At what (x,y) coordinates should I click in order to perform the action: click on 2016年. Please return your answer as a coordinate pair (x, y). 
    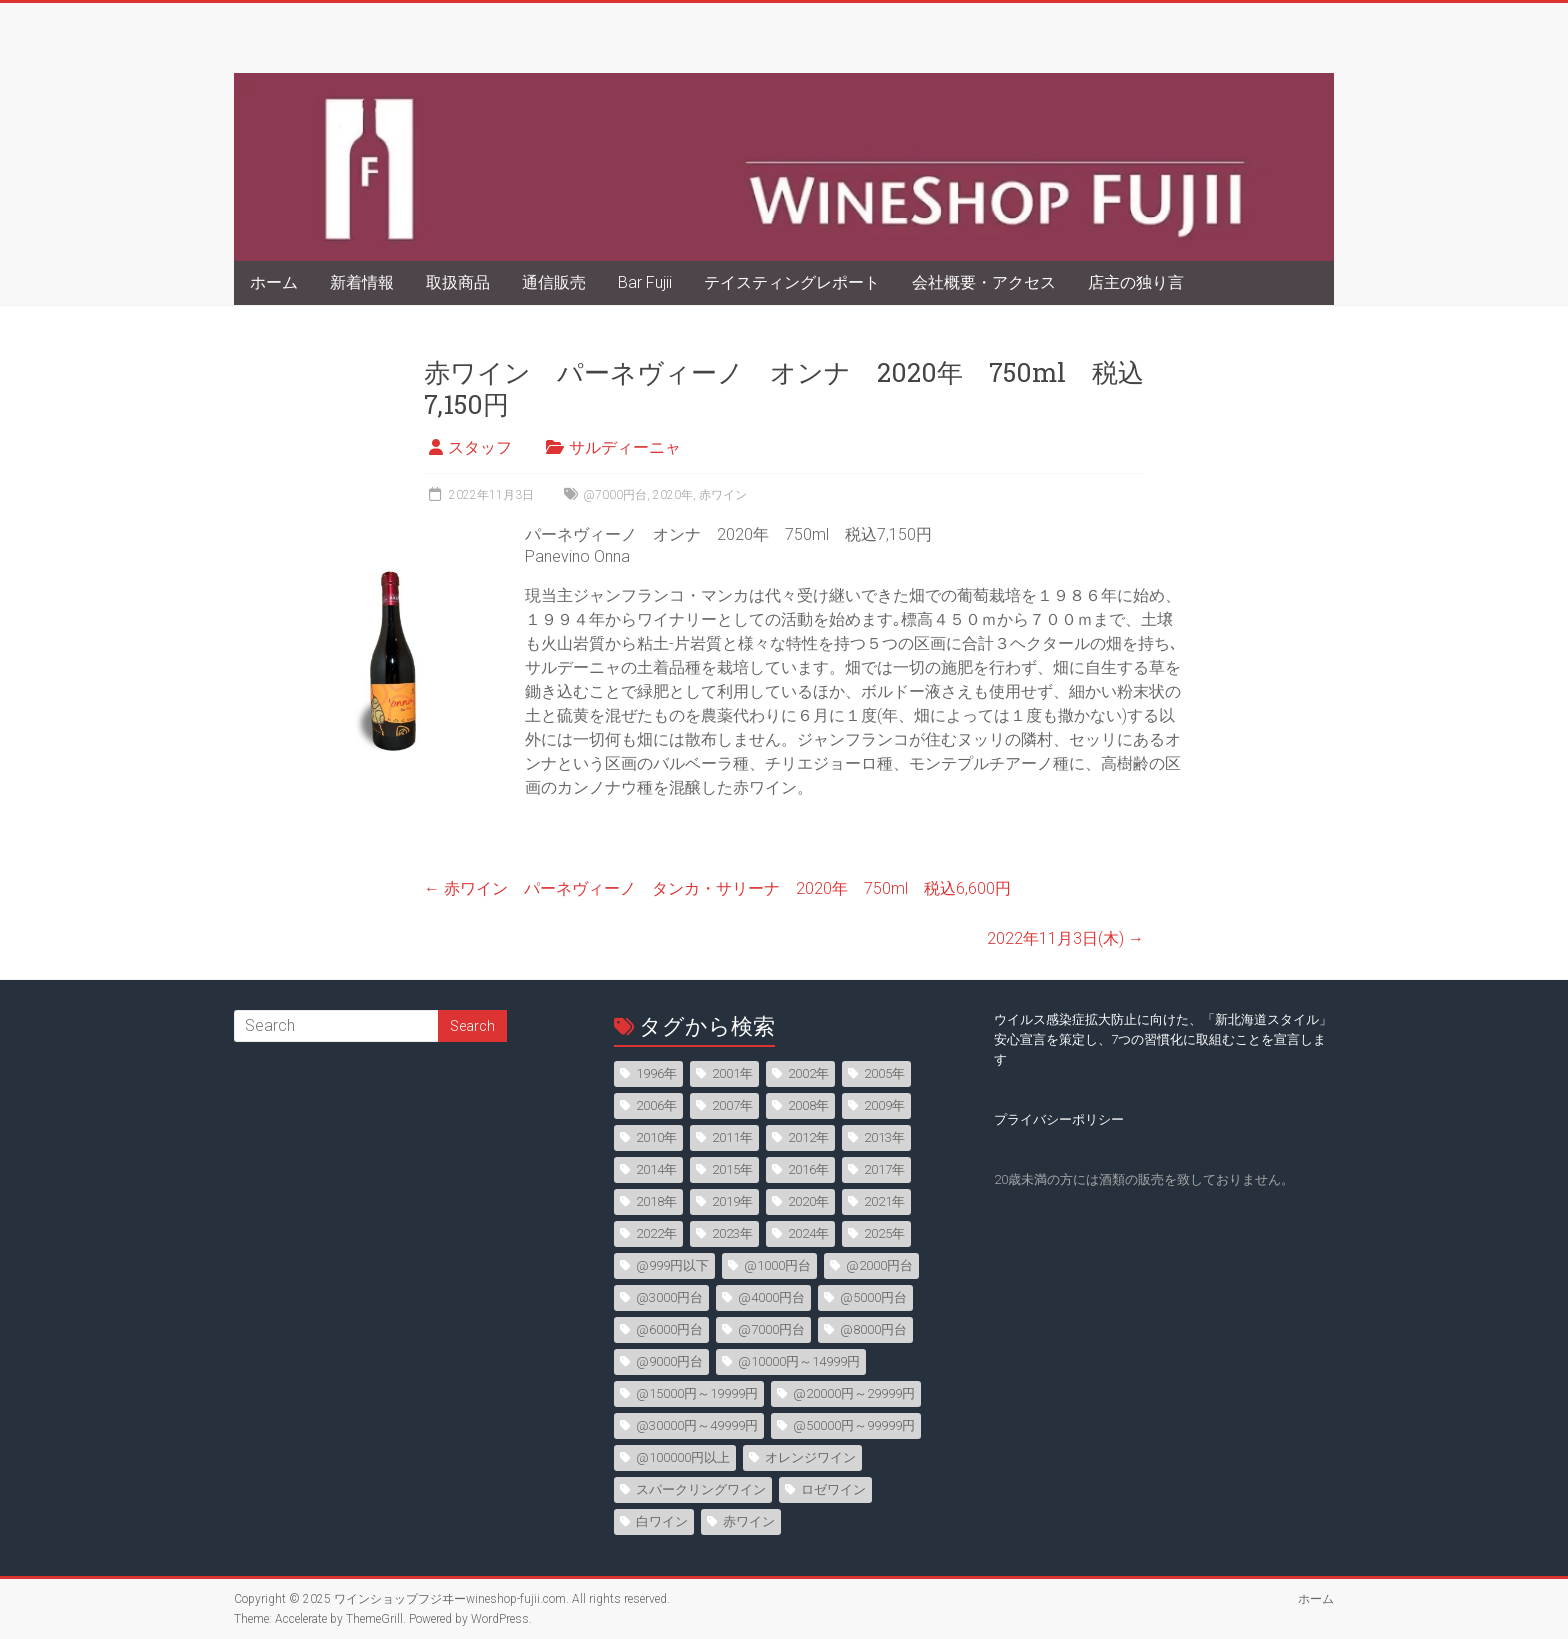
    Looking at the image, I should click on (808, 1169).